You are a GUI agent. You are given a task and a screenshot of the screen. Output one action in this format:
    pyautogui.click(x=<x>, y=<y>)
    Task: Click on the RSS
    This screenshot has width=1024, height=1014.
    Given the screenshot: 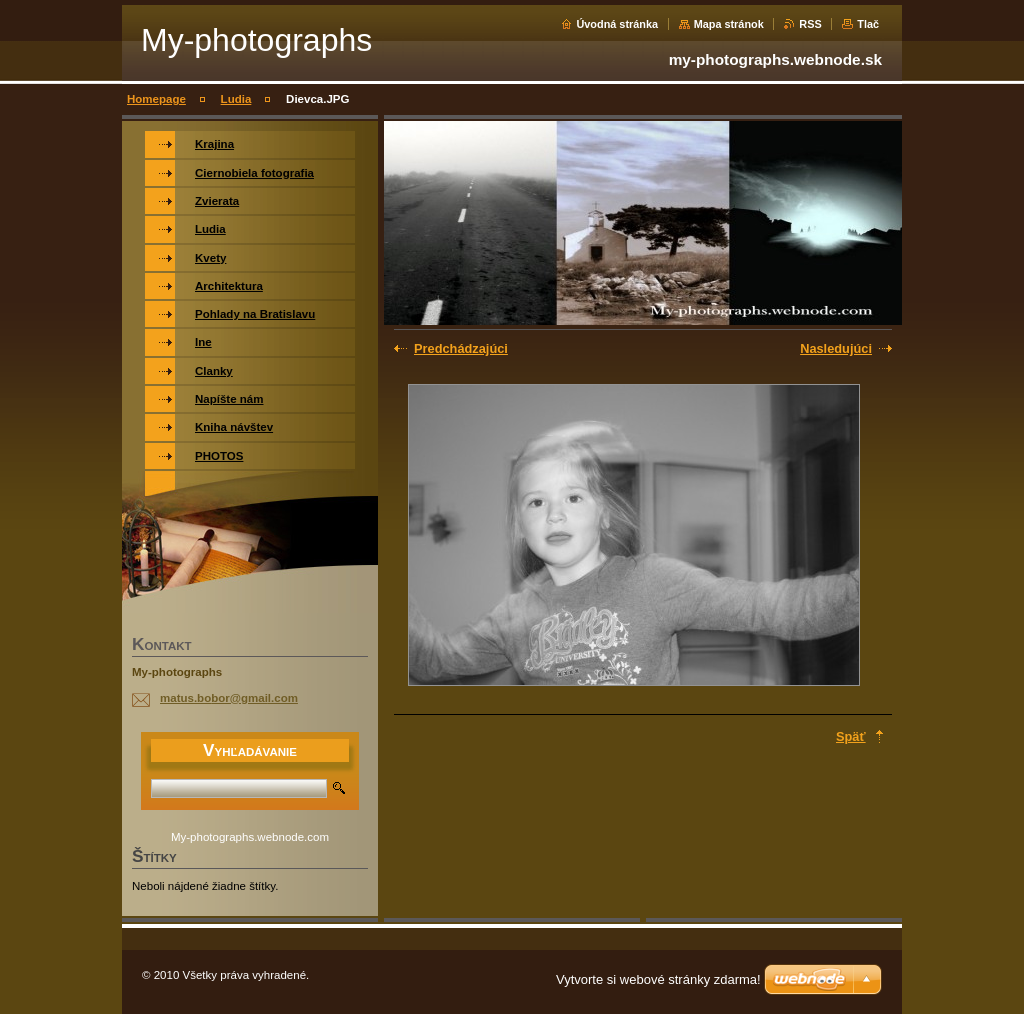 What is the action you would take?
    pyautogui.click(x=810, y=24)
    